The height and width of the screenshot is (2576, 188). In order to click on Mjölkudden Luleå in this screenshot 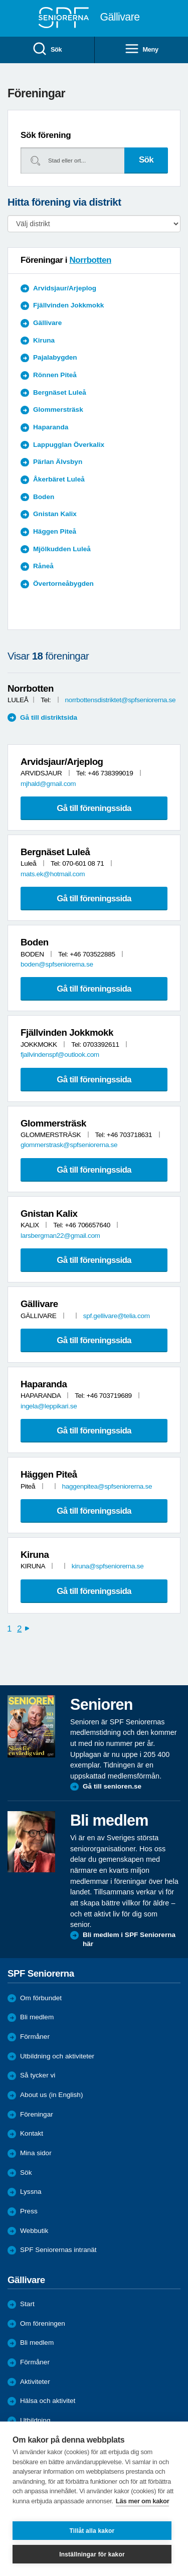, I will do `click(62, 549)`.